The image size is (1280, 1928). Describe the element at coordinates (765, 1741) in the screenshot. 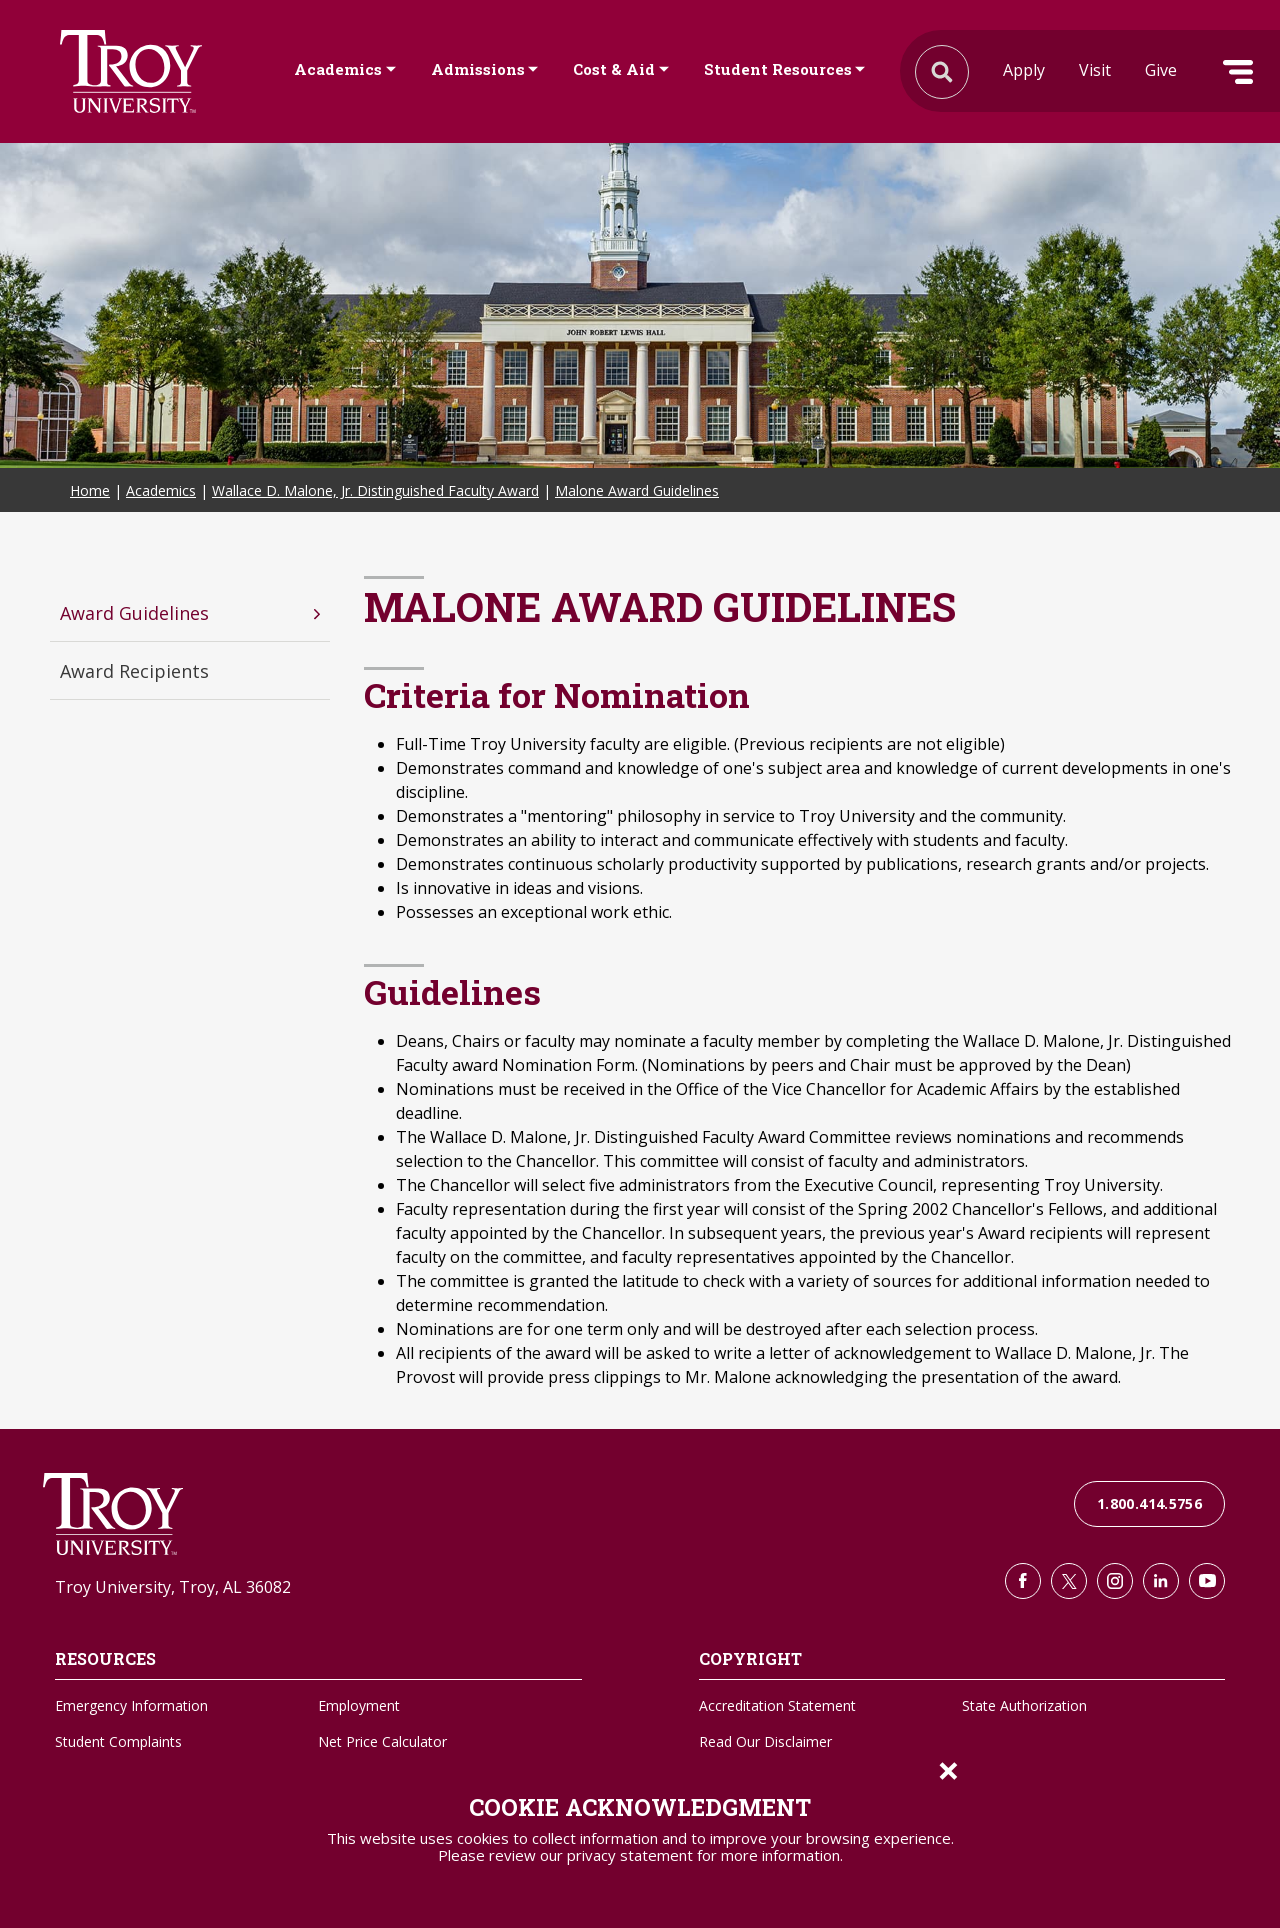

I see `Read Our Disclaimer` at that location.